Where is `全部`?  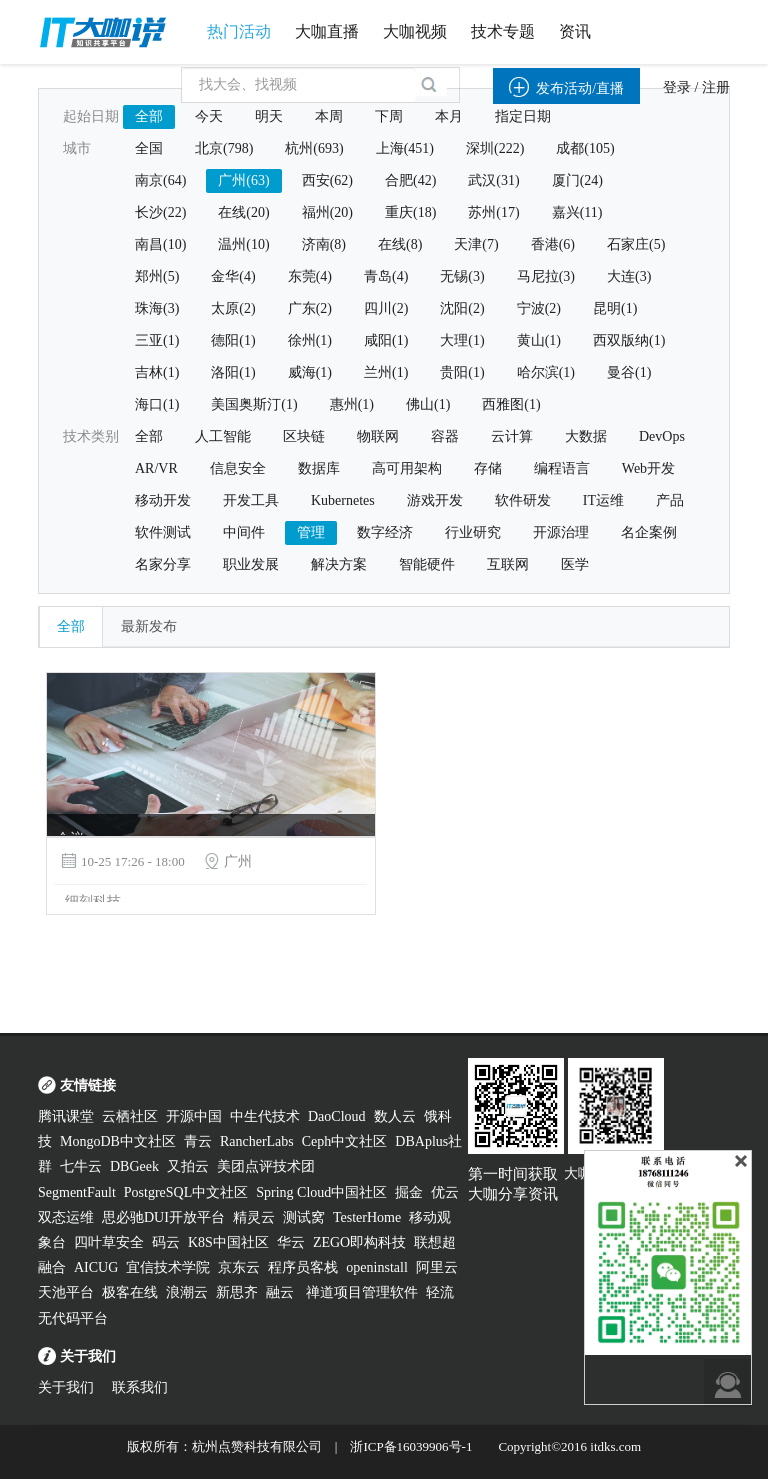
全部 is located at coordinates (149, 116).